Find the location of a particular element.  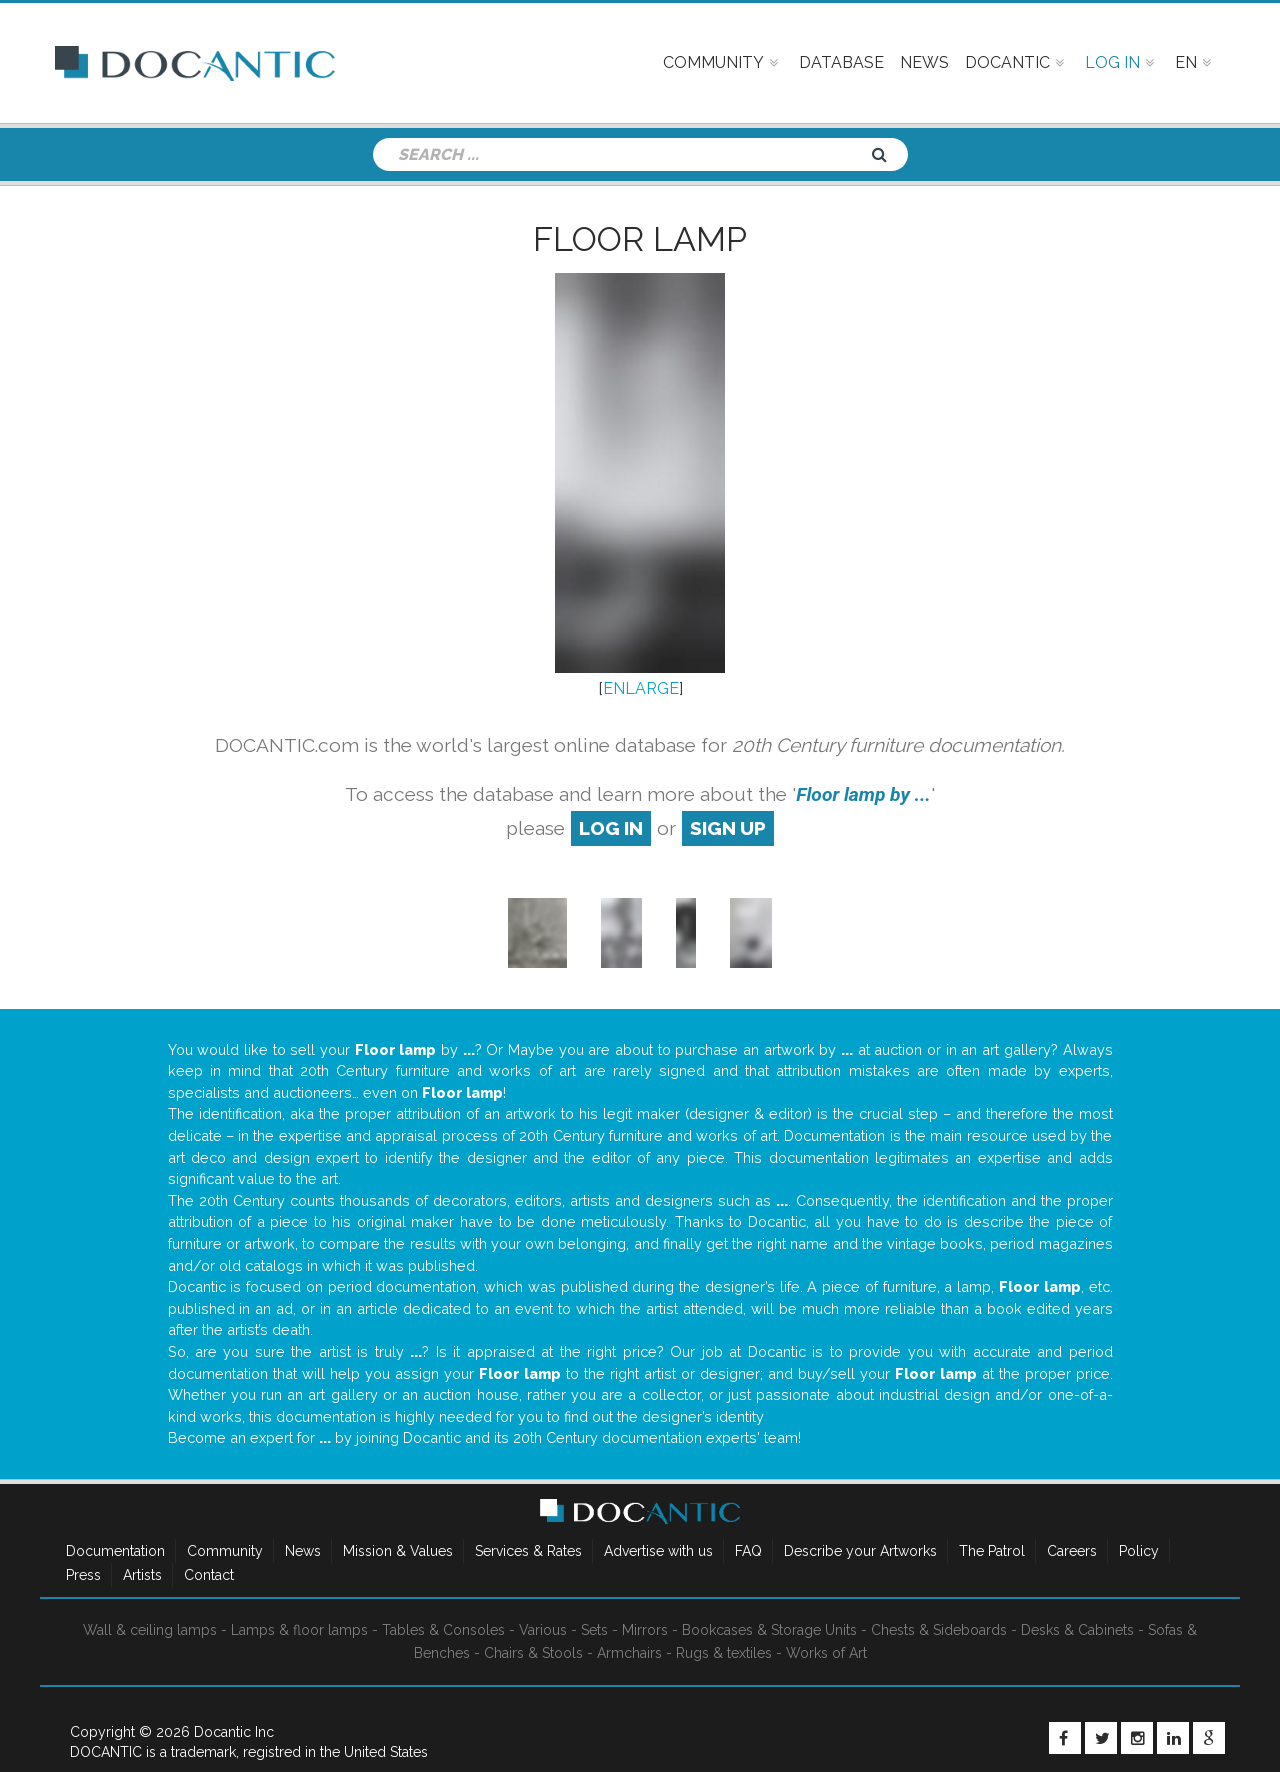

Chests & Sideboards is located at coordinates (939, 1630).